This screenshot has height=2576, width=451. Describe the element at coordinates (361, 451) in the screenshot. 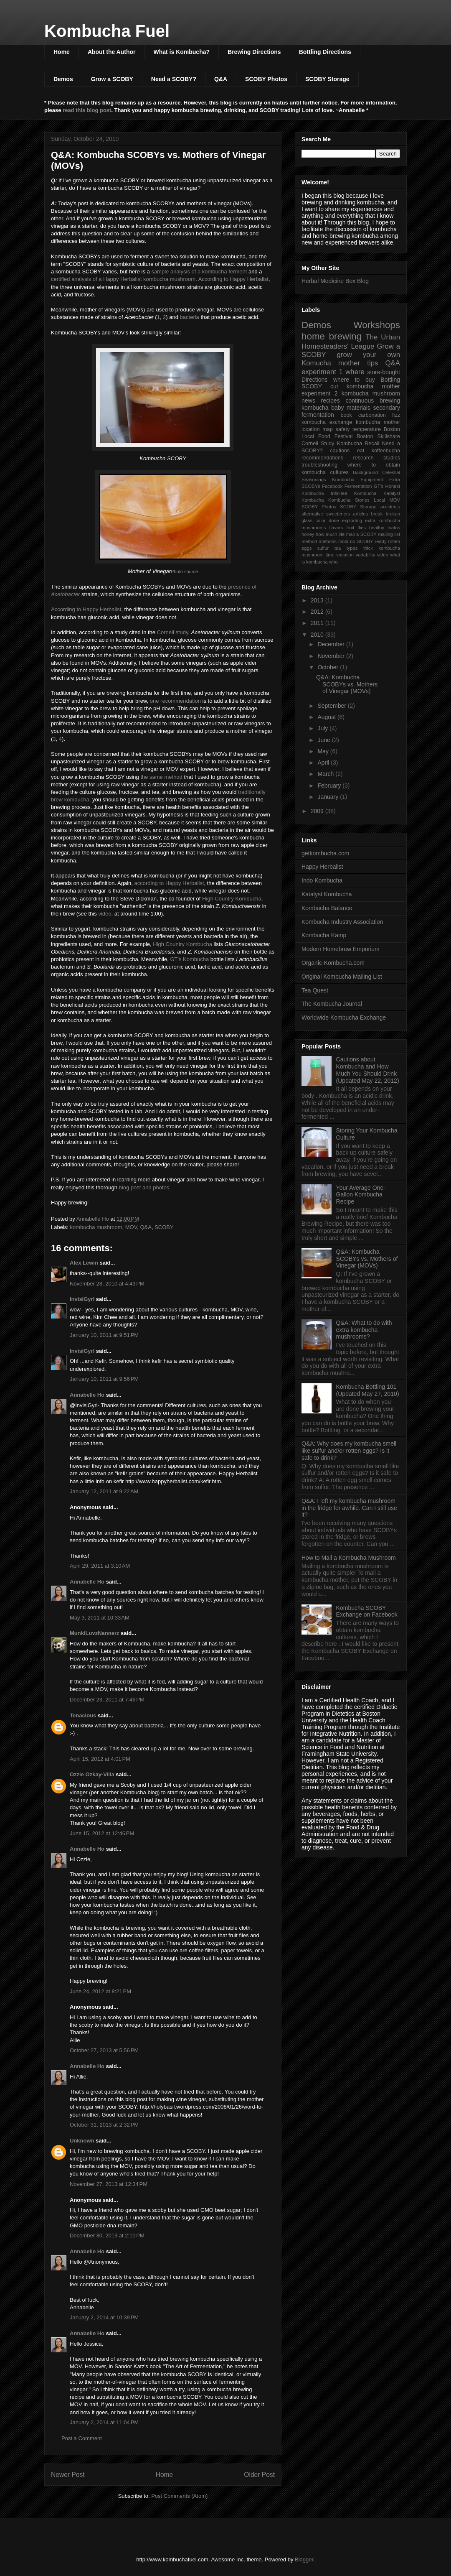

I see `eat` at that location.